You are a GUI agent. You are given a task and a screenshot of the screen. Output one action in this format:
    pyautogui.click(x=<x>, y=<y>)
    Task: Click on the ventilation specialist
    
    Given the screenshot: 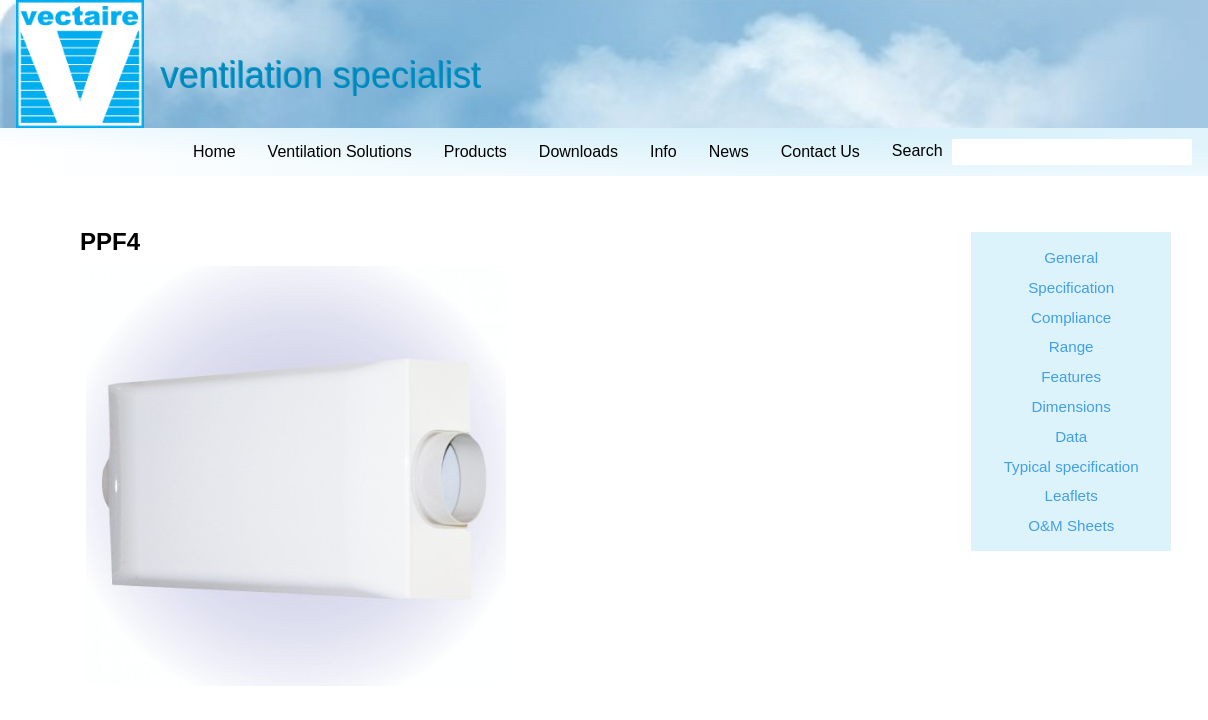 What is the action you would take?
    pyautogui.click(x=320, y=74)
    